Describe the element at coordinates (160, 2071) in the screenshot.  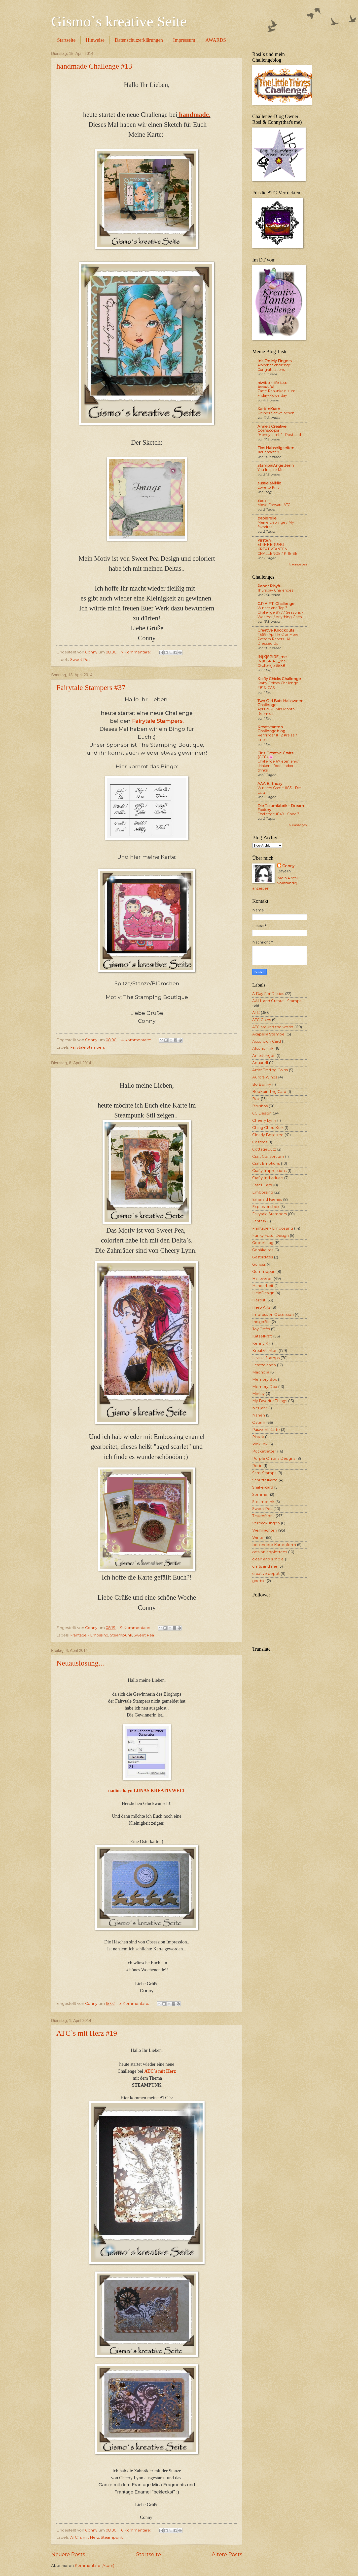
I see `ATC`s mit Herz` at that location.